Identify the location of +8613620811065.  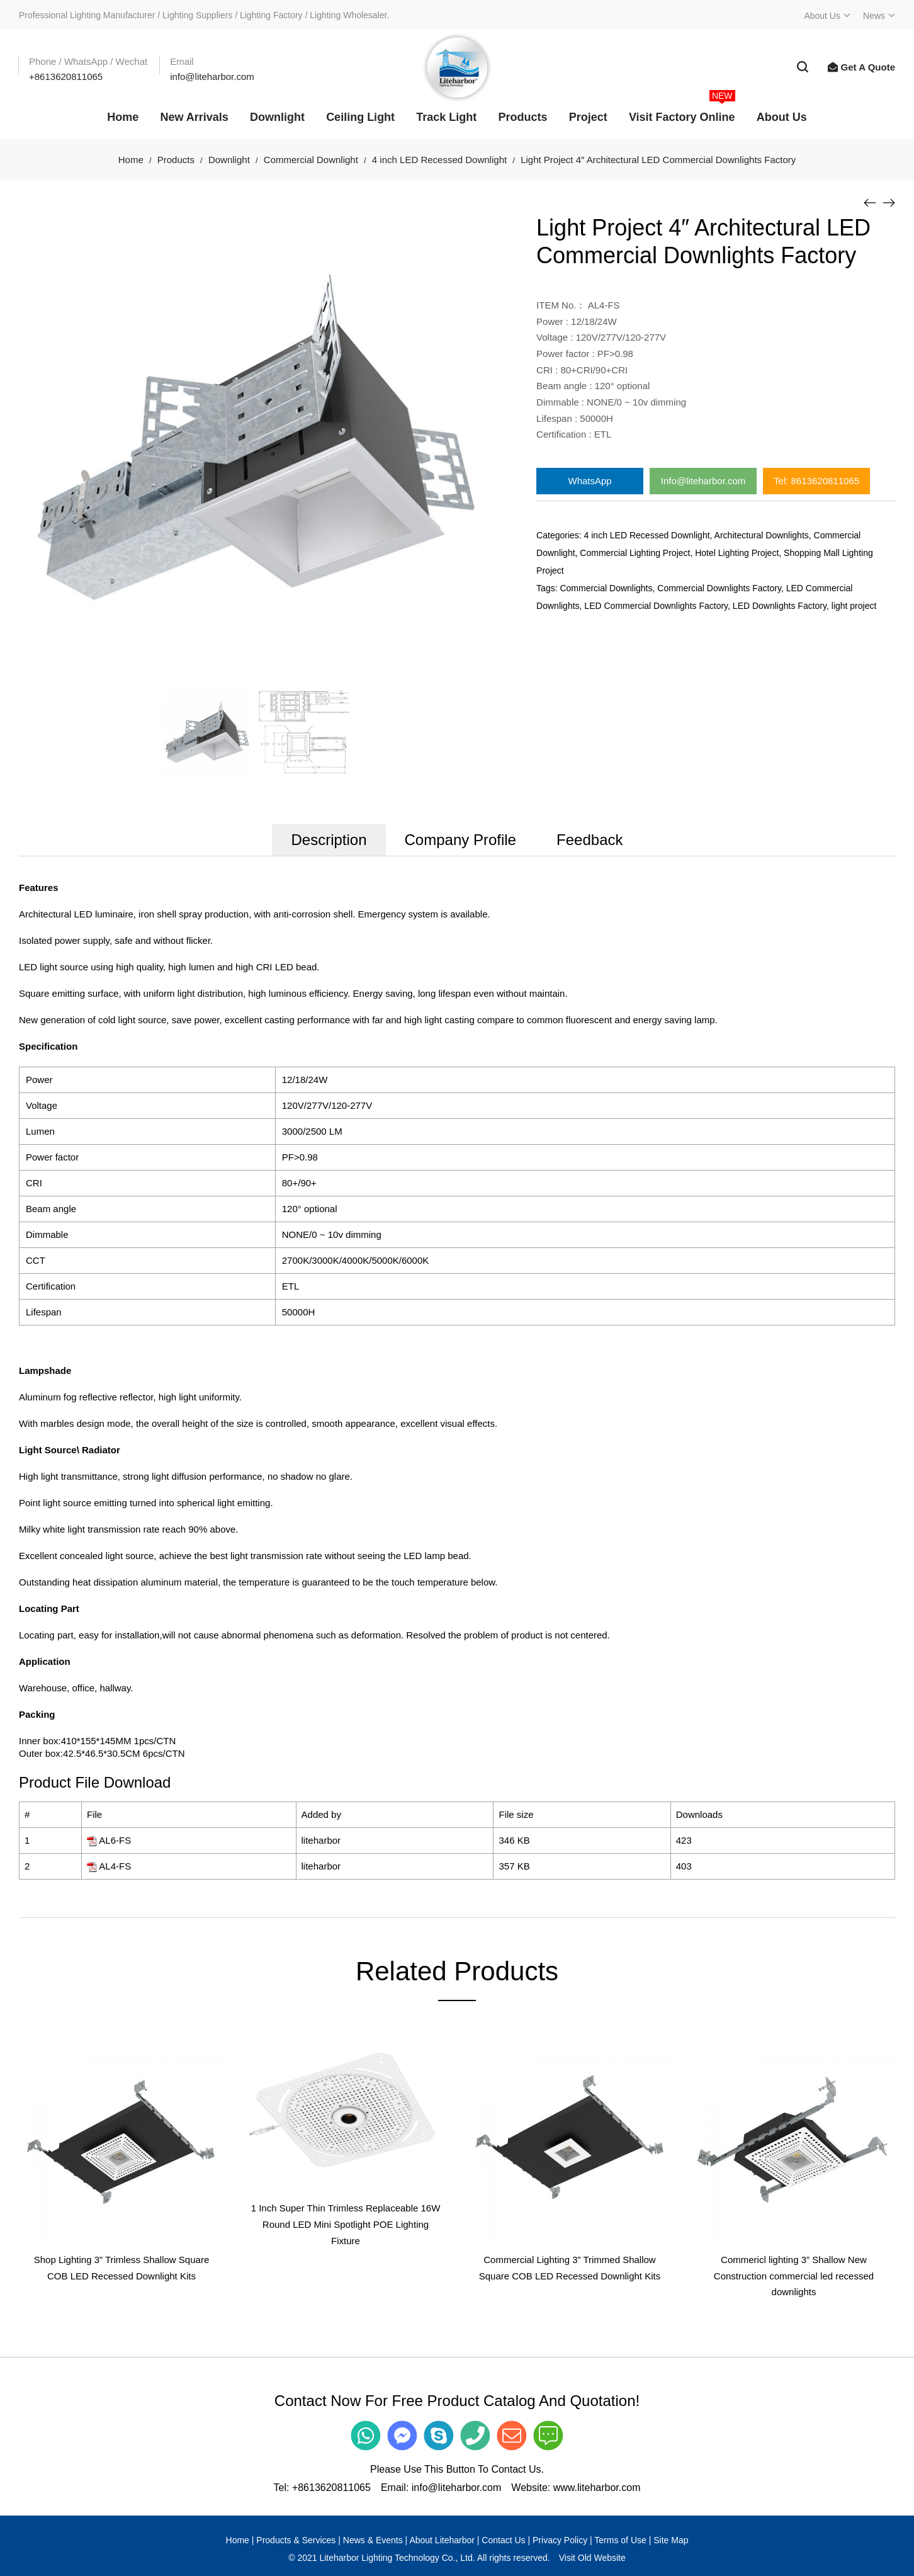
(331, 2487).